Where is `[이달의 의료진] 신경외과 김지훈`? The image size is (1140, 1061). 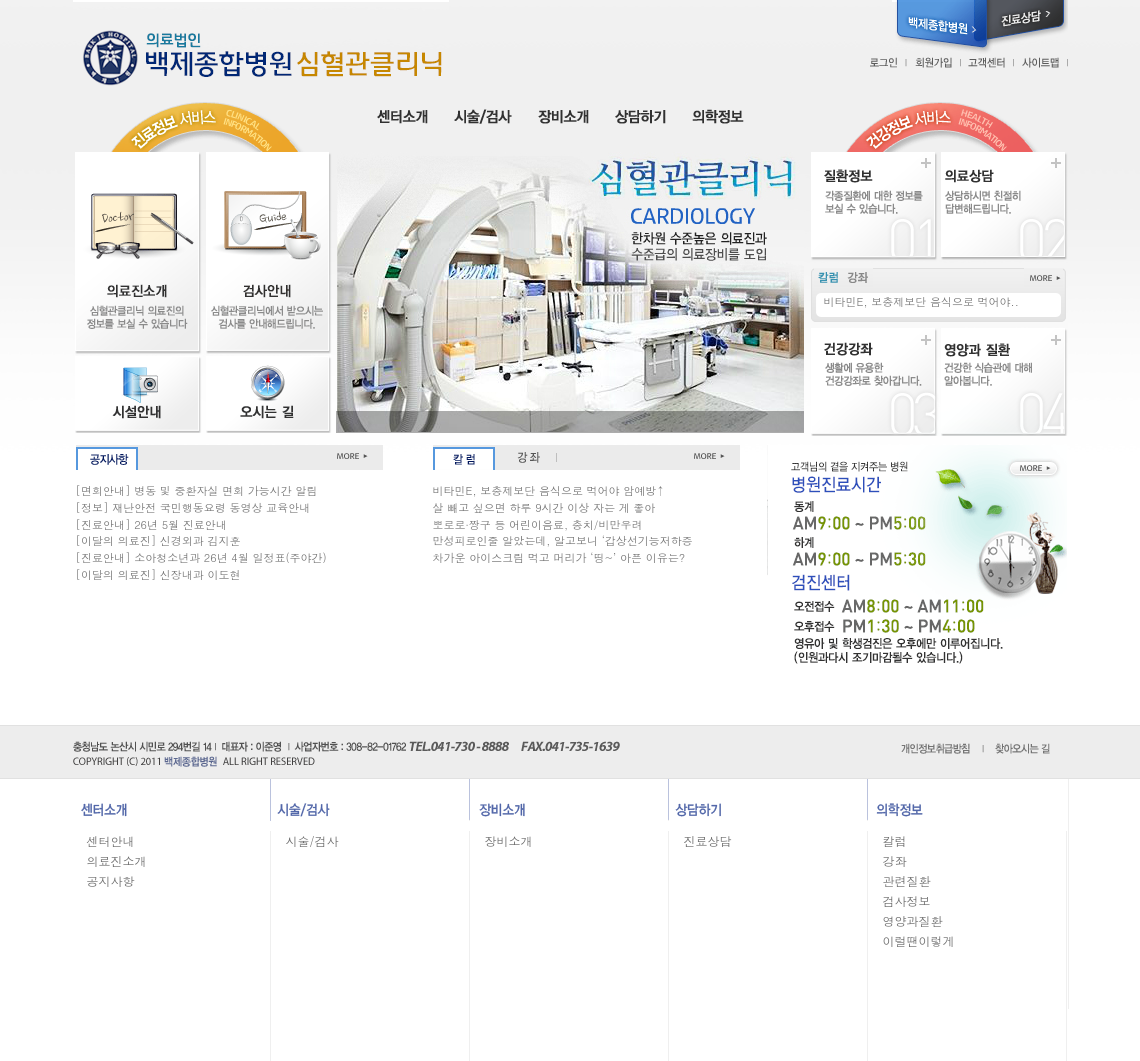
[이달의 의료진] 신경외과 김지훈 is located at coordinates (158, 540).